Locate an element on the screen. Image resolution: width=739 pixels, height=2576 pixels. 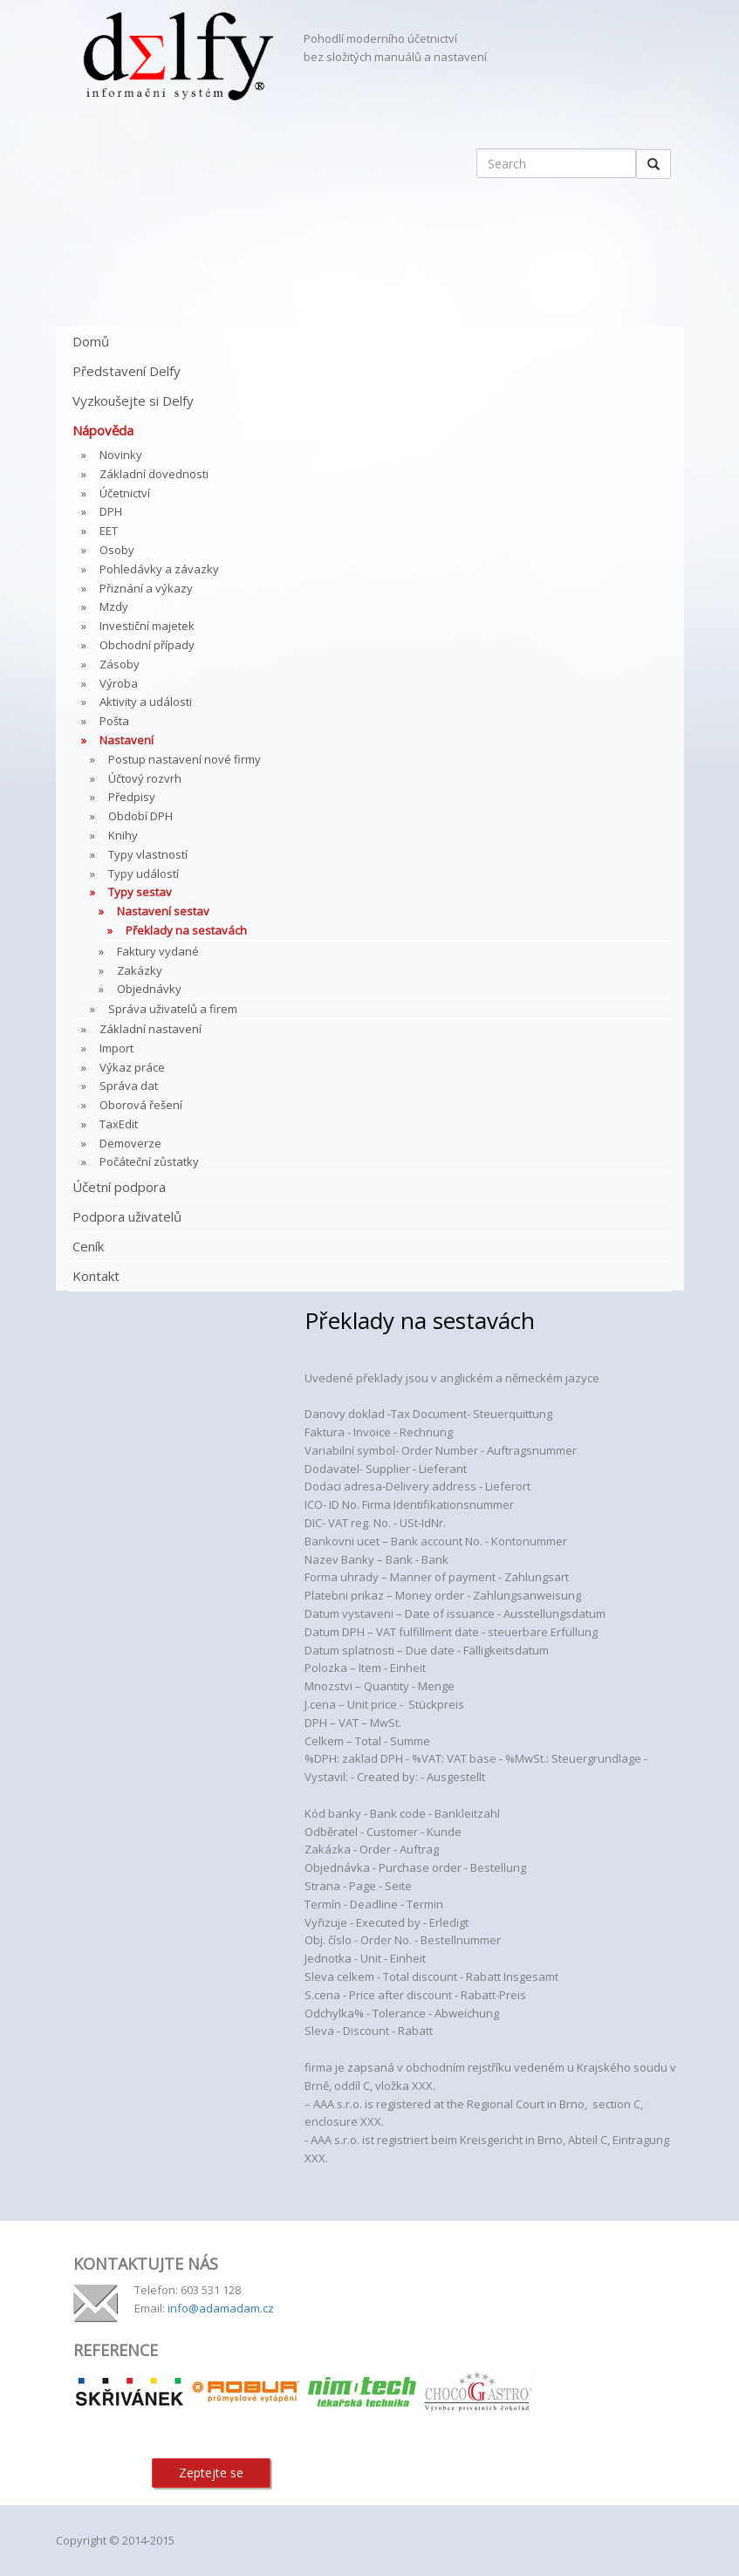
Překlady na sestavách is located at coordinates (186, 930).